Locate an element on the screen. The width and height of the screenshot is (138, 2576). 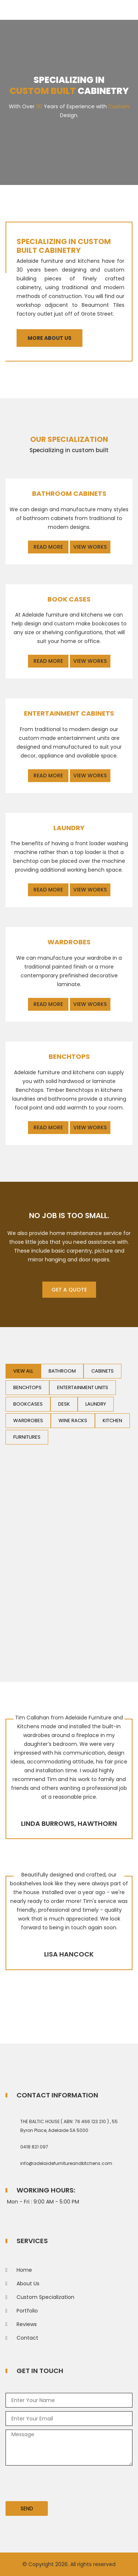
Portfolio is located at coordinates (27, 2310).